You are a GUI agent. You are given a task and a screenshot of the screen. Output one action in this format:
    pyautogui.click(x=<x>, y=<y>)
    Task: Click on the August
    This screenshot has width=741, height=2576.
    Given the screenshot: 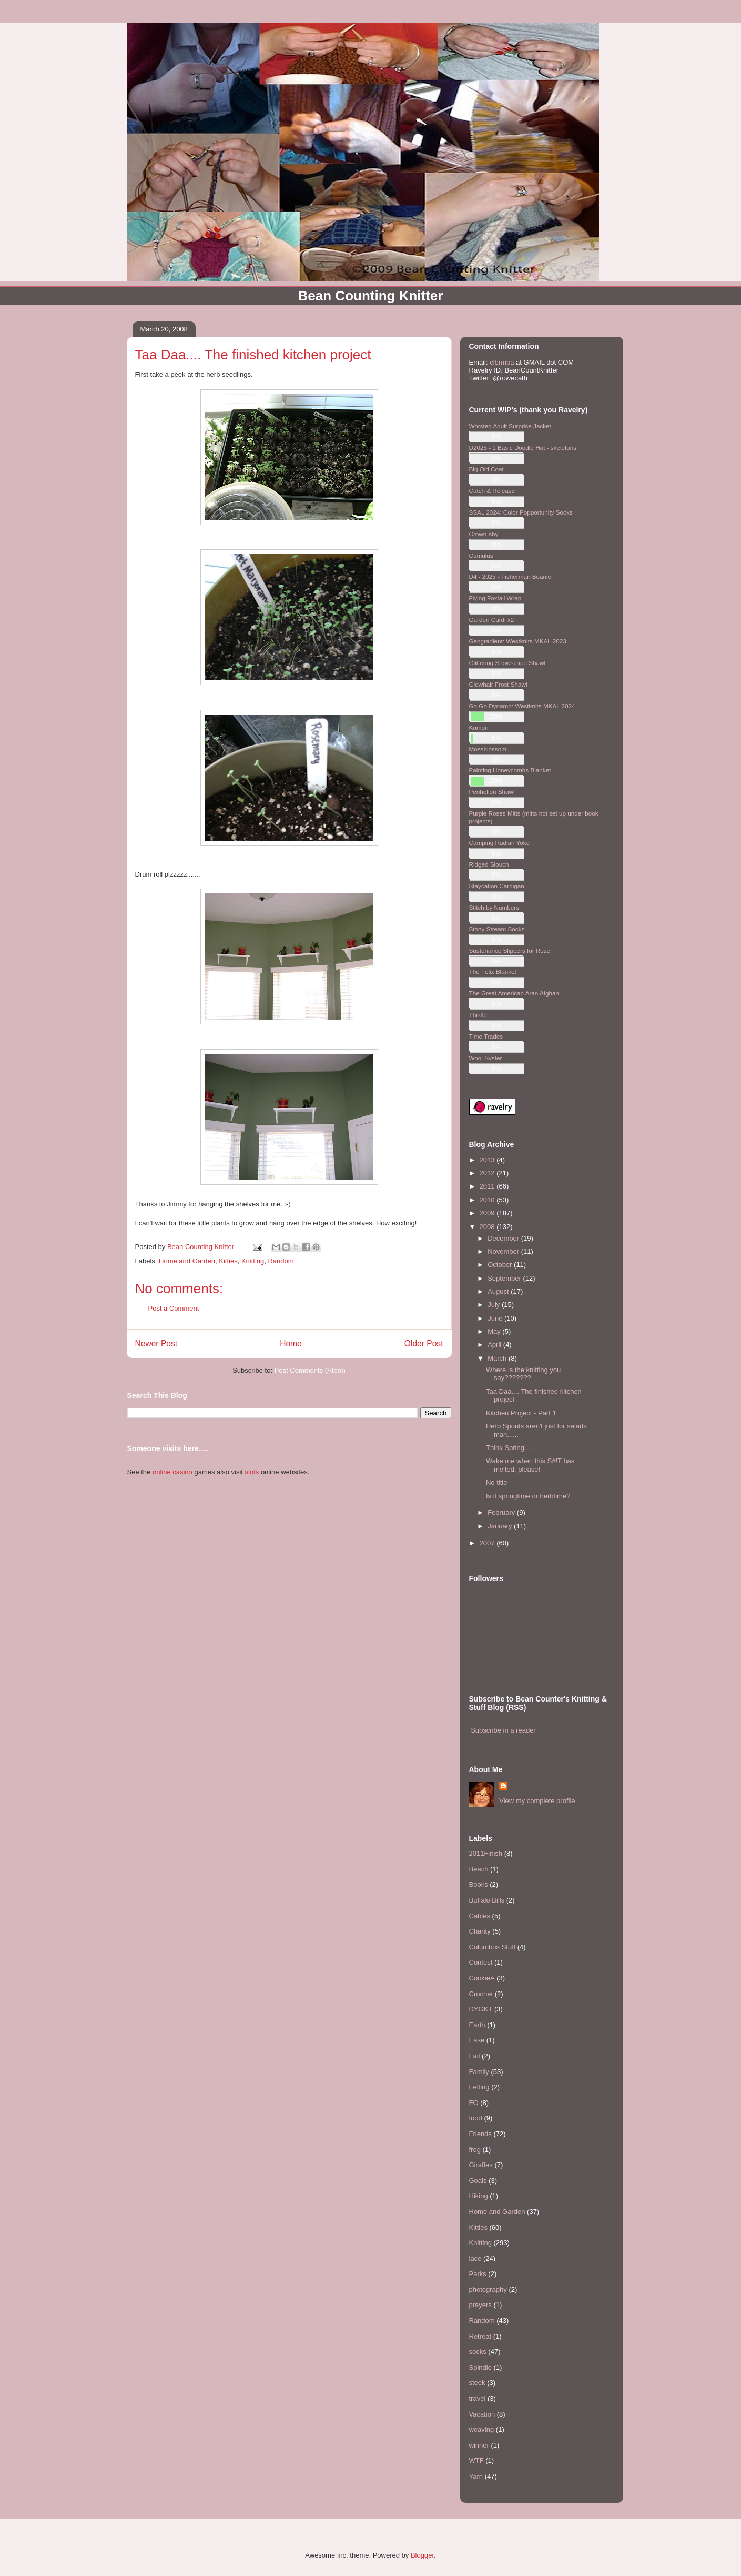 What is the action you would take?
    pyautogui.click(x=499, y=1291)
    